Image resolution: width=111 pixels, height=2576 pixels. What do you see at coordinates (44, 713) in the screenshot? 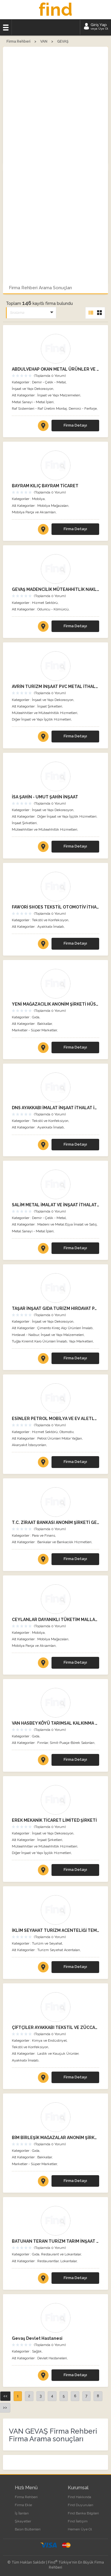
I see `Müteahhitler ve Müteahhitlik Hizmetleri` at bounding box center [44, 713].